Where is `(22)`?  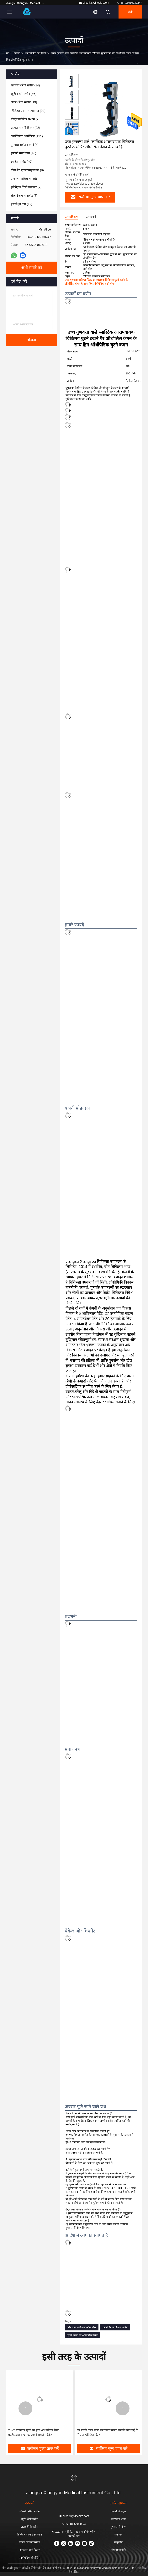 (22) is located at coordinates (25, 127).